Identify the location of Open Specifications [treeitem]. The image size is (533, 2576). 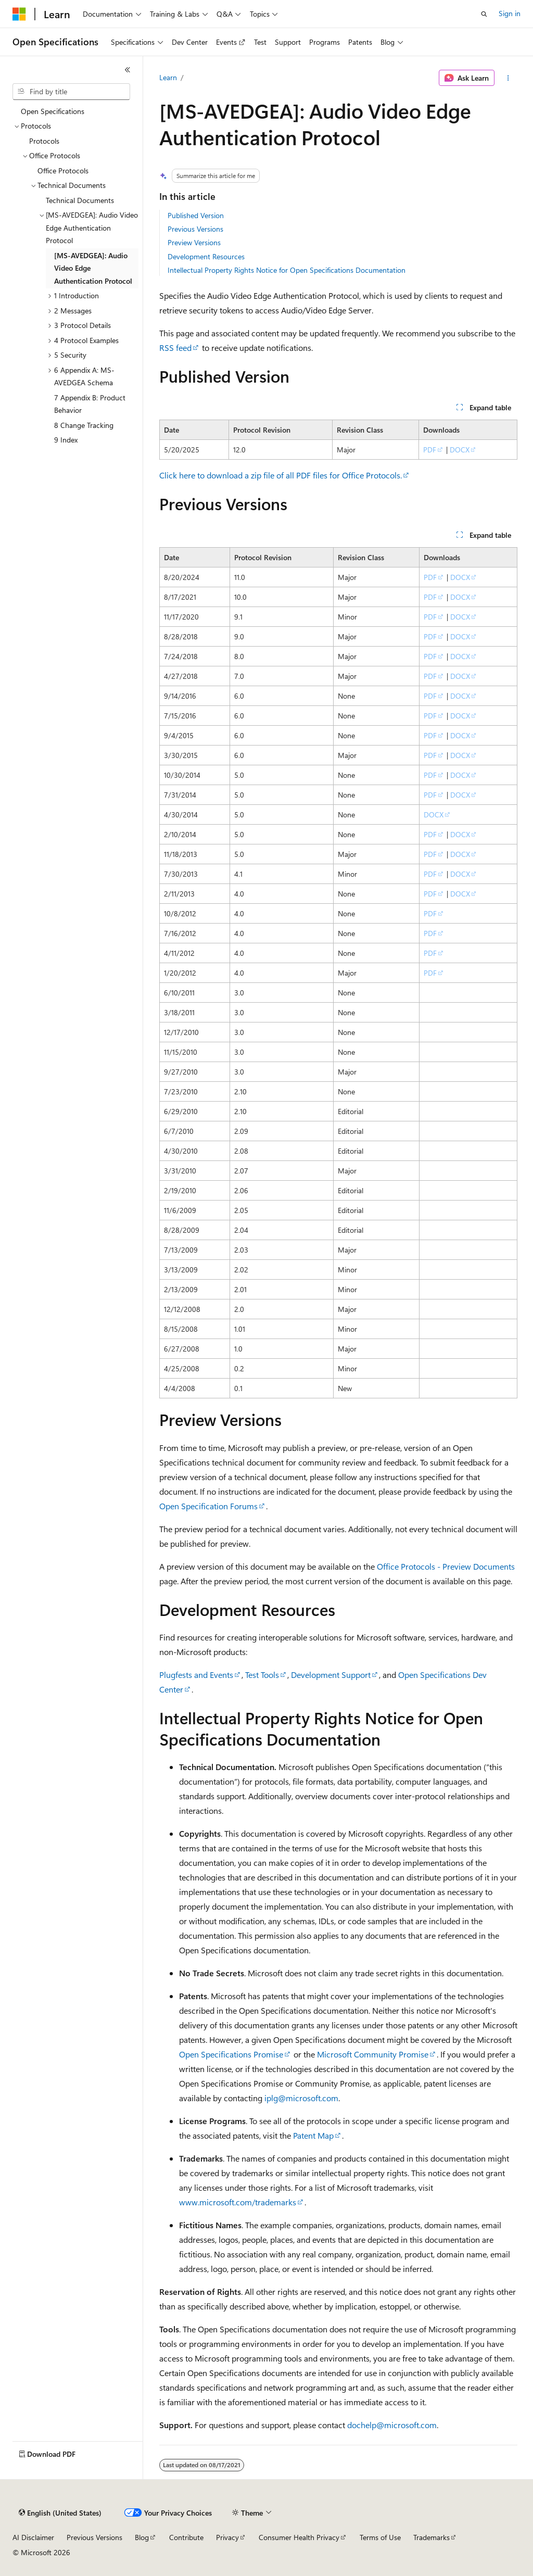
(52, 111).